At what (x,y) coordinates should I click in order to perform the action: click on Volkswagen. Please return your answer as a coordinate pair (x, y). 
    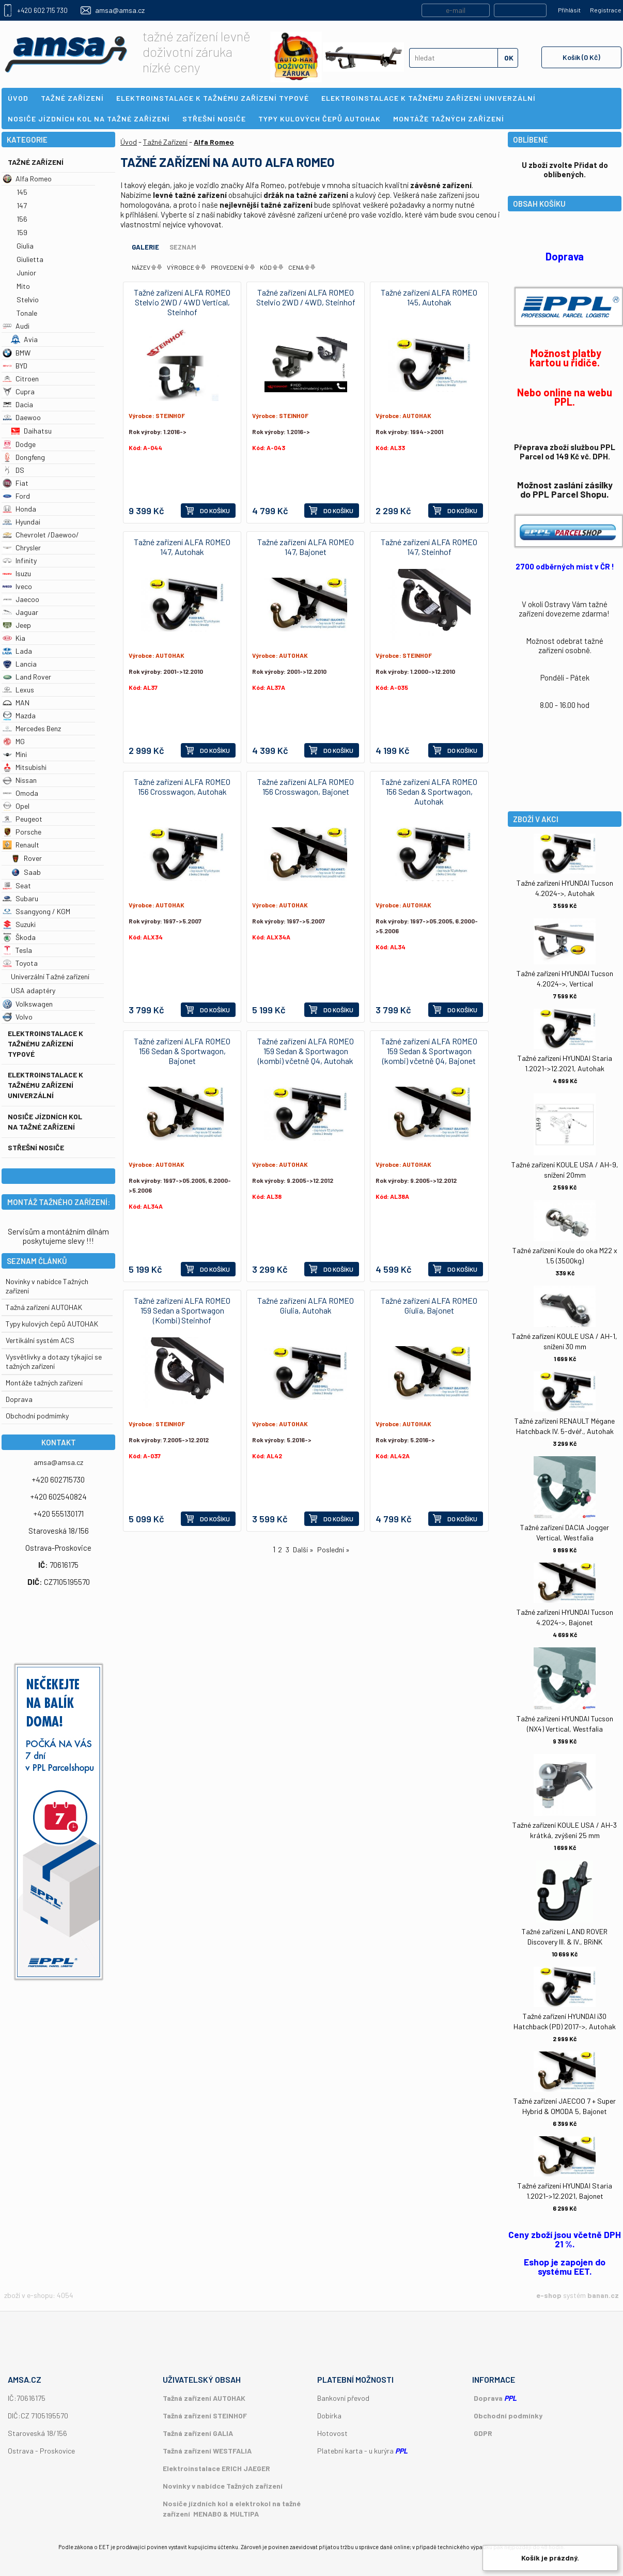
    Looking at the image, I should click on (28, 1003).